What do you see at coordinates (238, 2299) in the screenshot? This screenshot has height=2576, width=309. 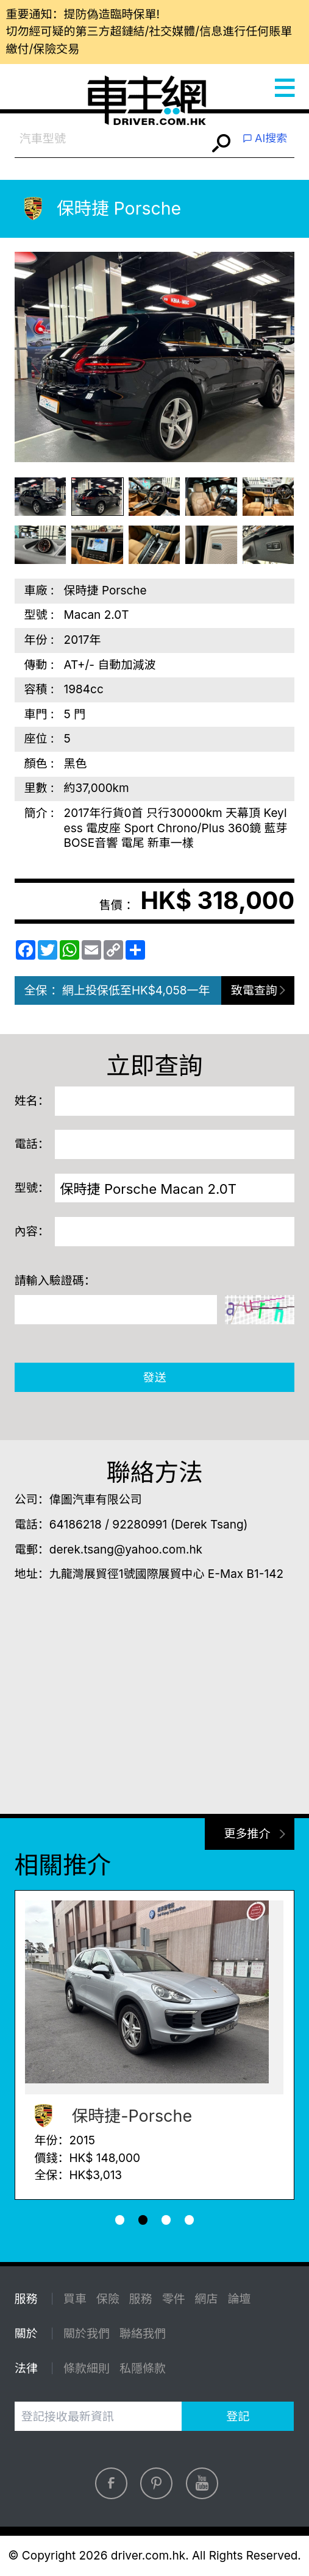 I see `論壇` at bounding box center [238, 2299].